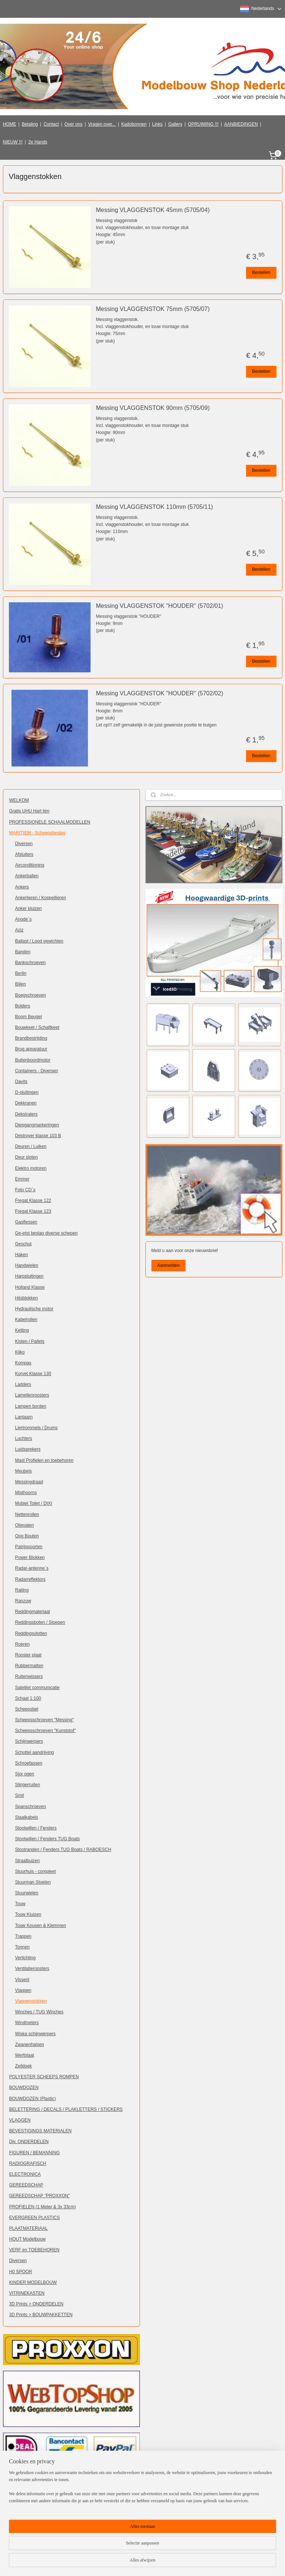 Image resolution: width=285 pixels, height=2576 pixels. I want to click on Messingdraad, so click(29, 1481).